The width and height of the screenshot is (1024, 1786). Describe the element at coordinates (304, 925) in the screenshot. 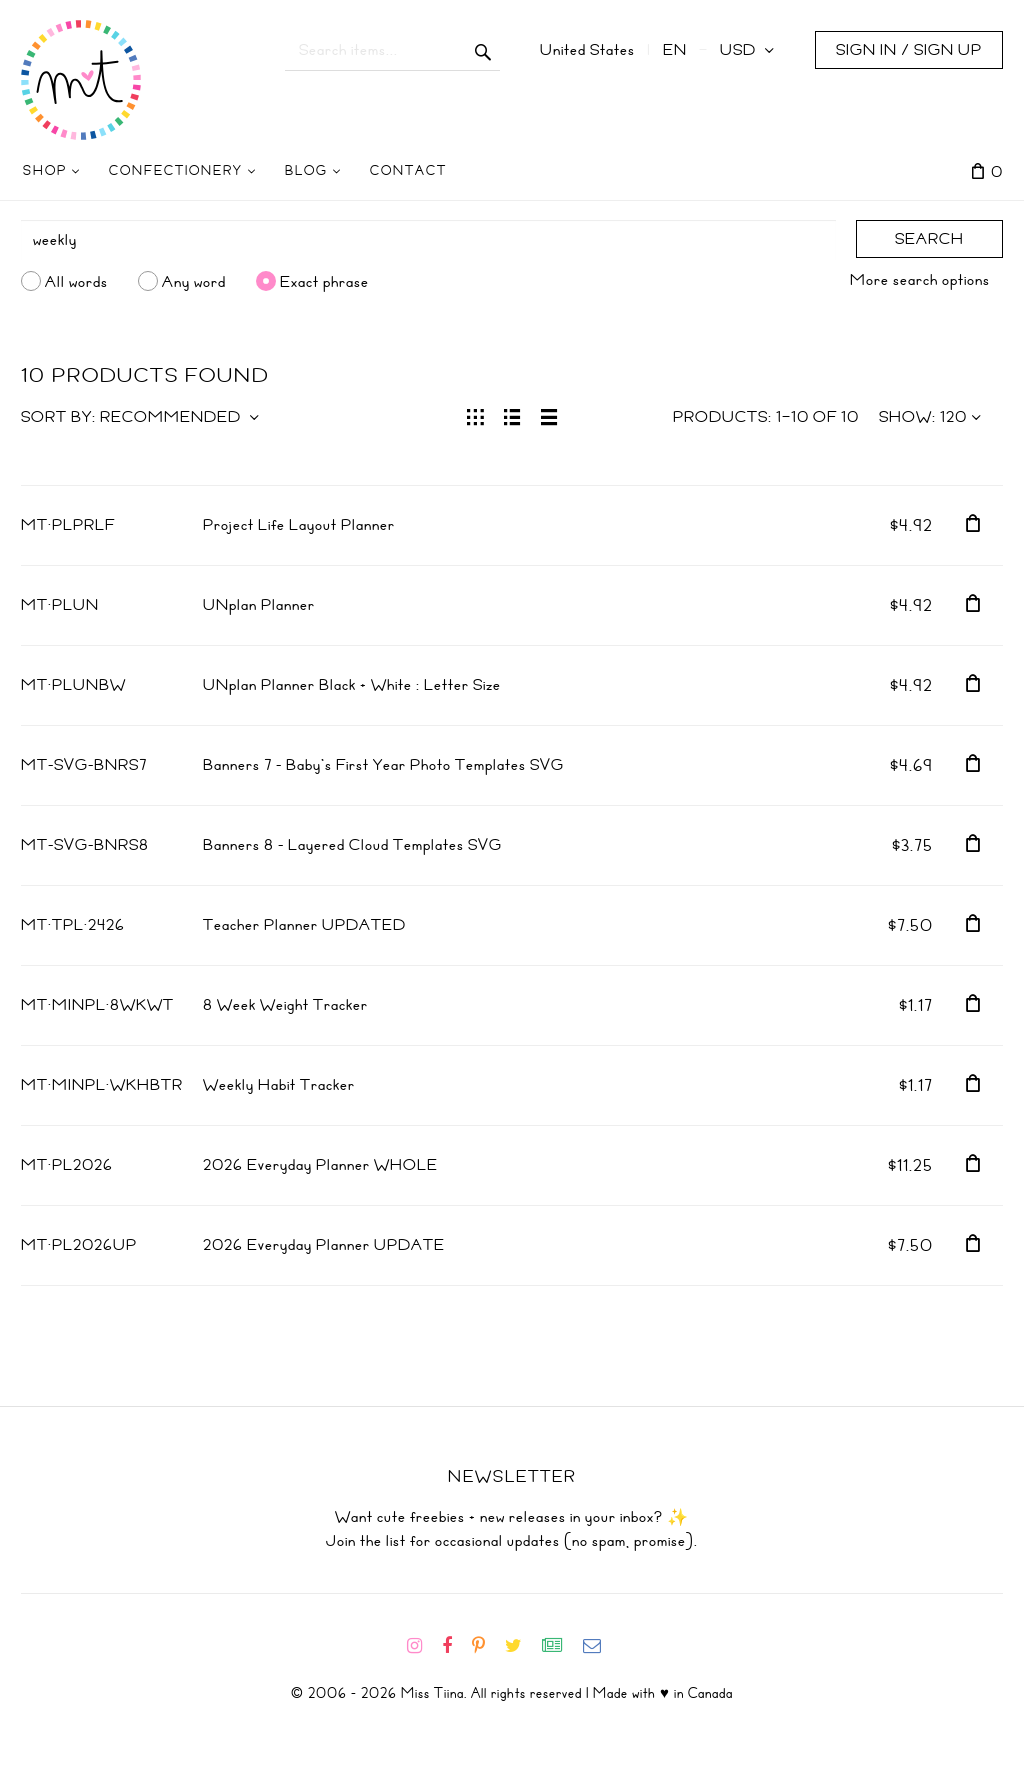

I see `Teacher Planner UPDATED` at that location.